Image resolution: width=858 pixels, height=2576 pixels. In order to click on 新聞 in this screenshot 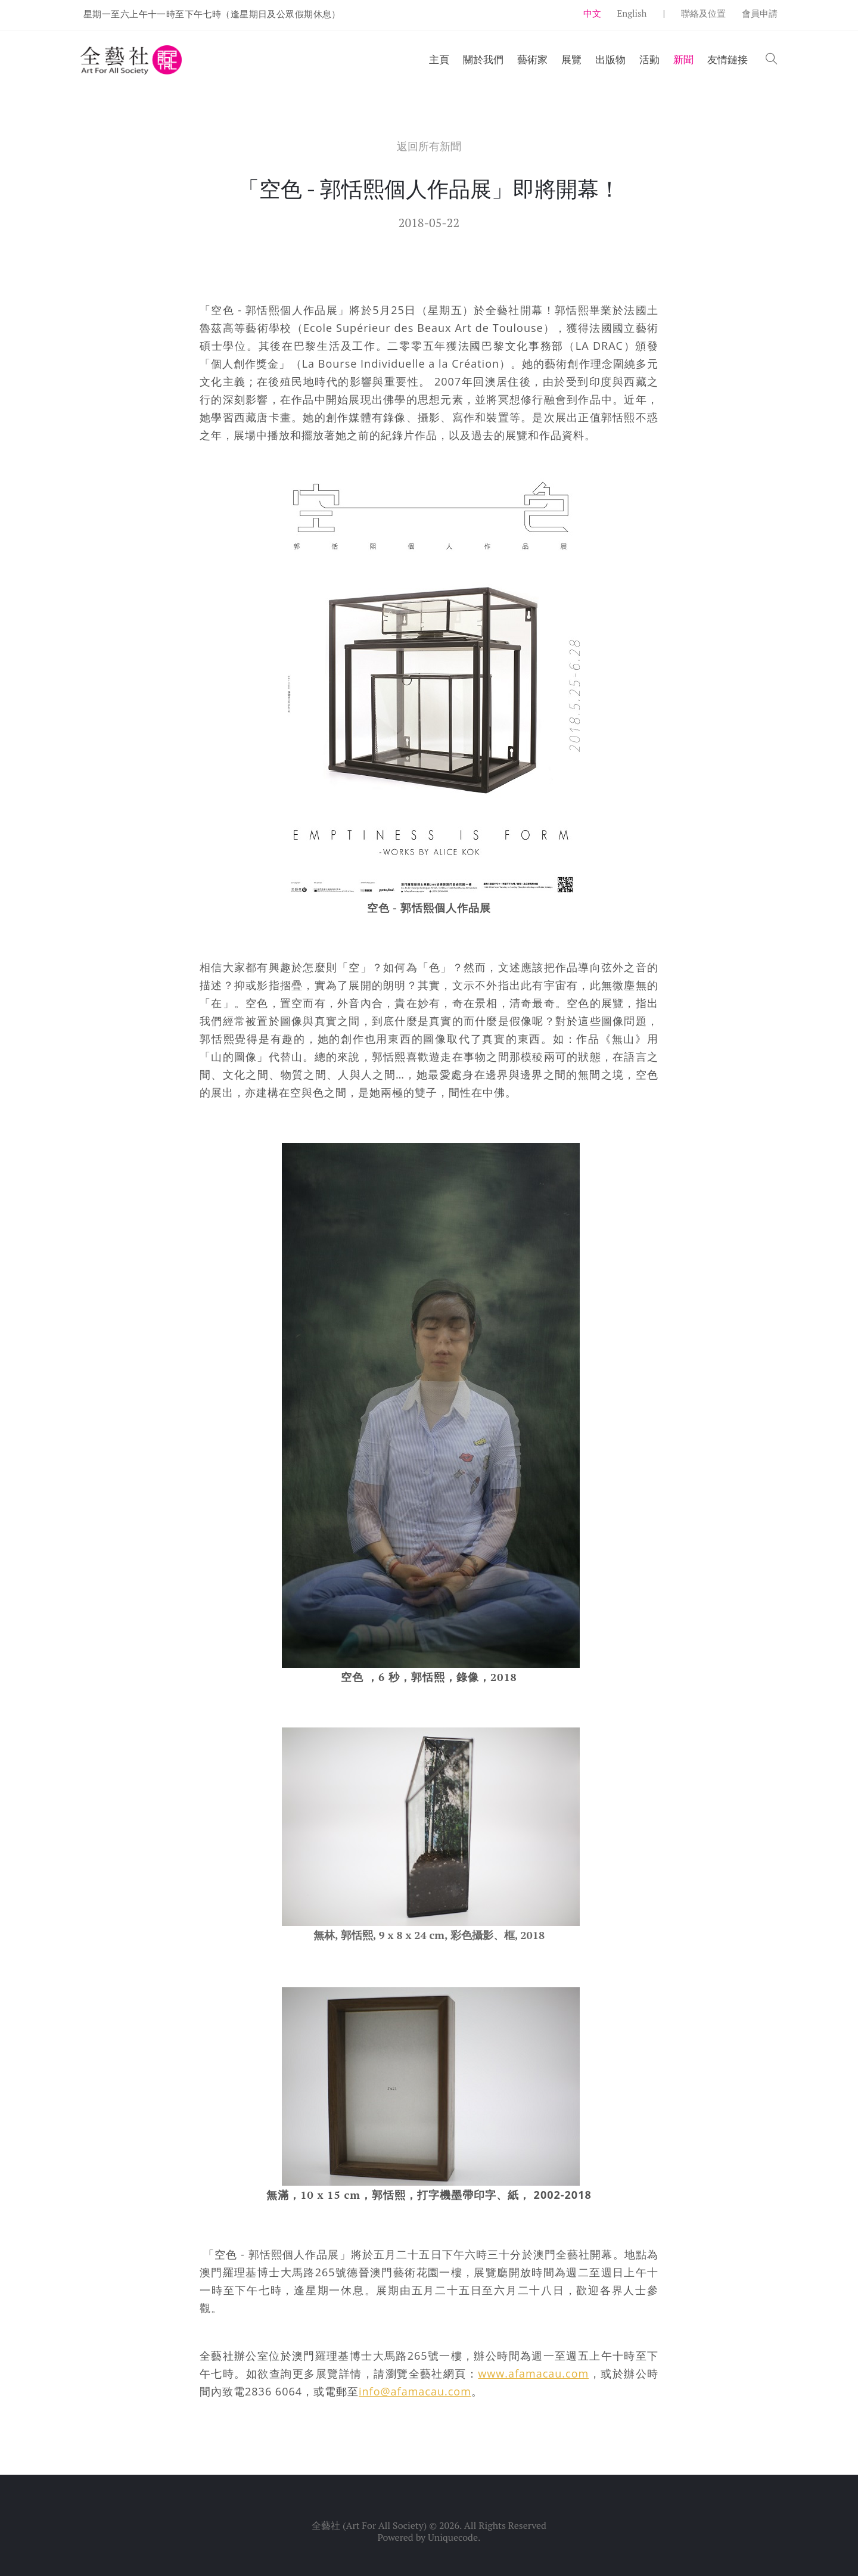, I will do `click(683, 59)`.